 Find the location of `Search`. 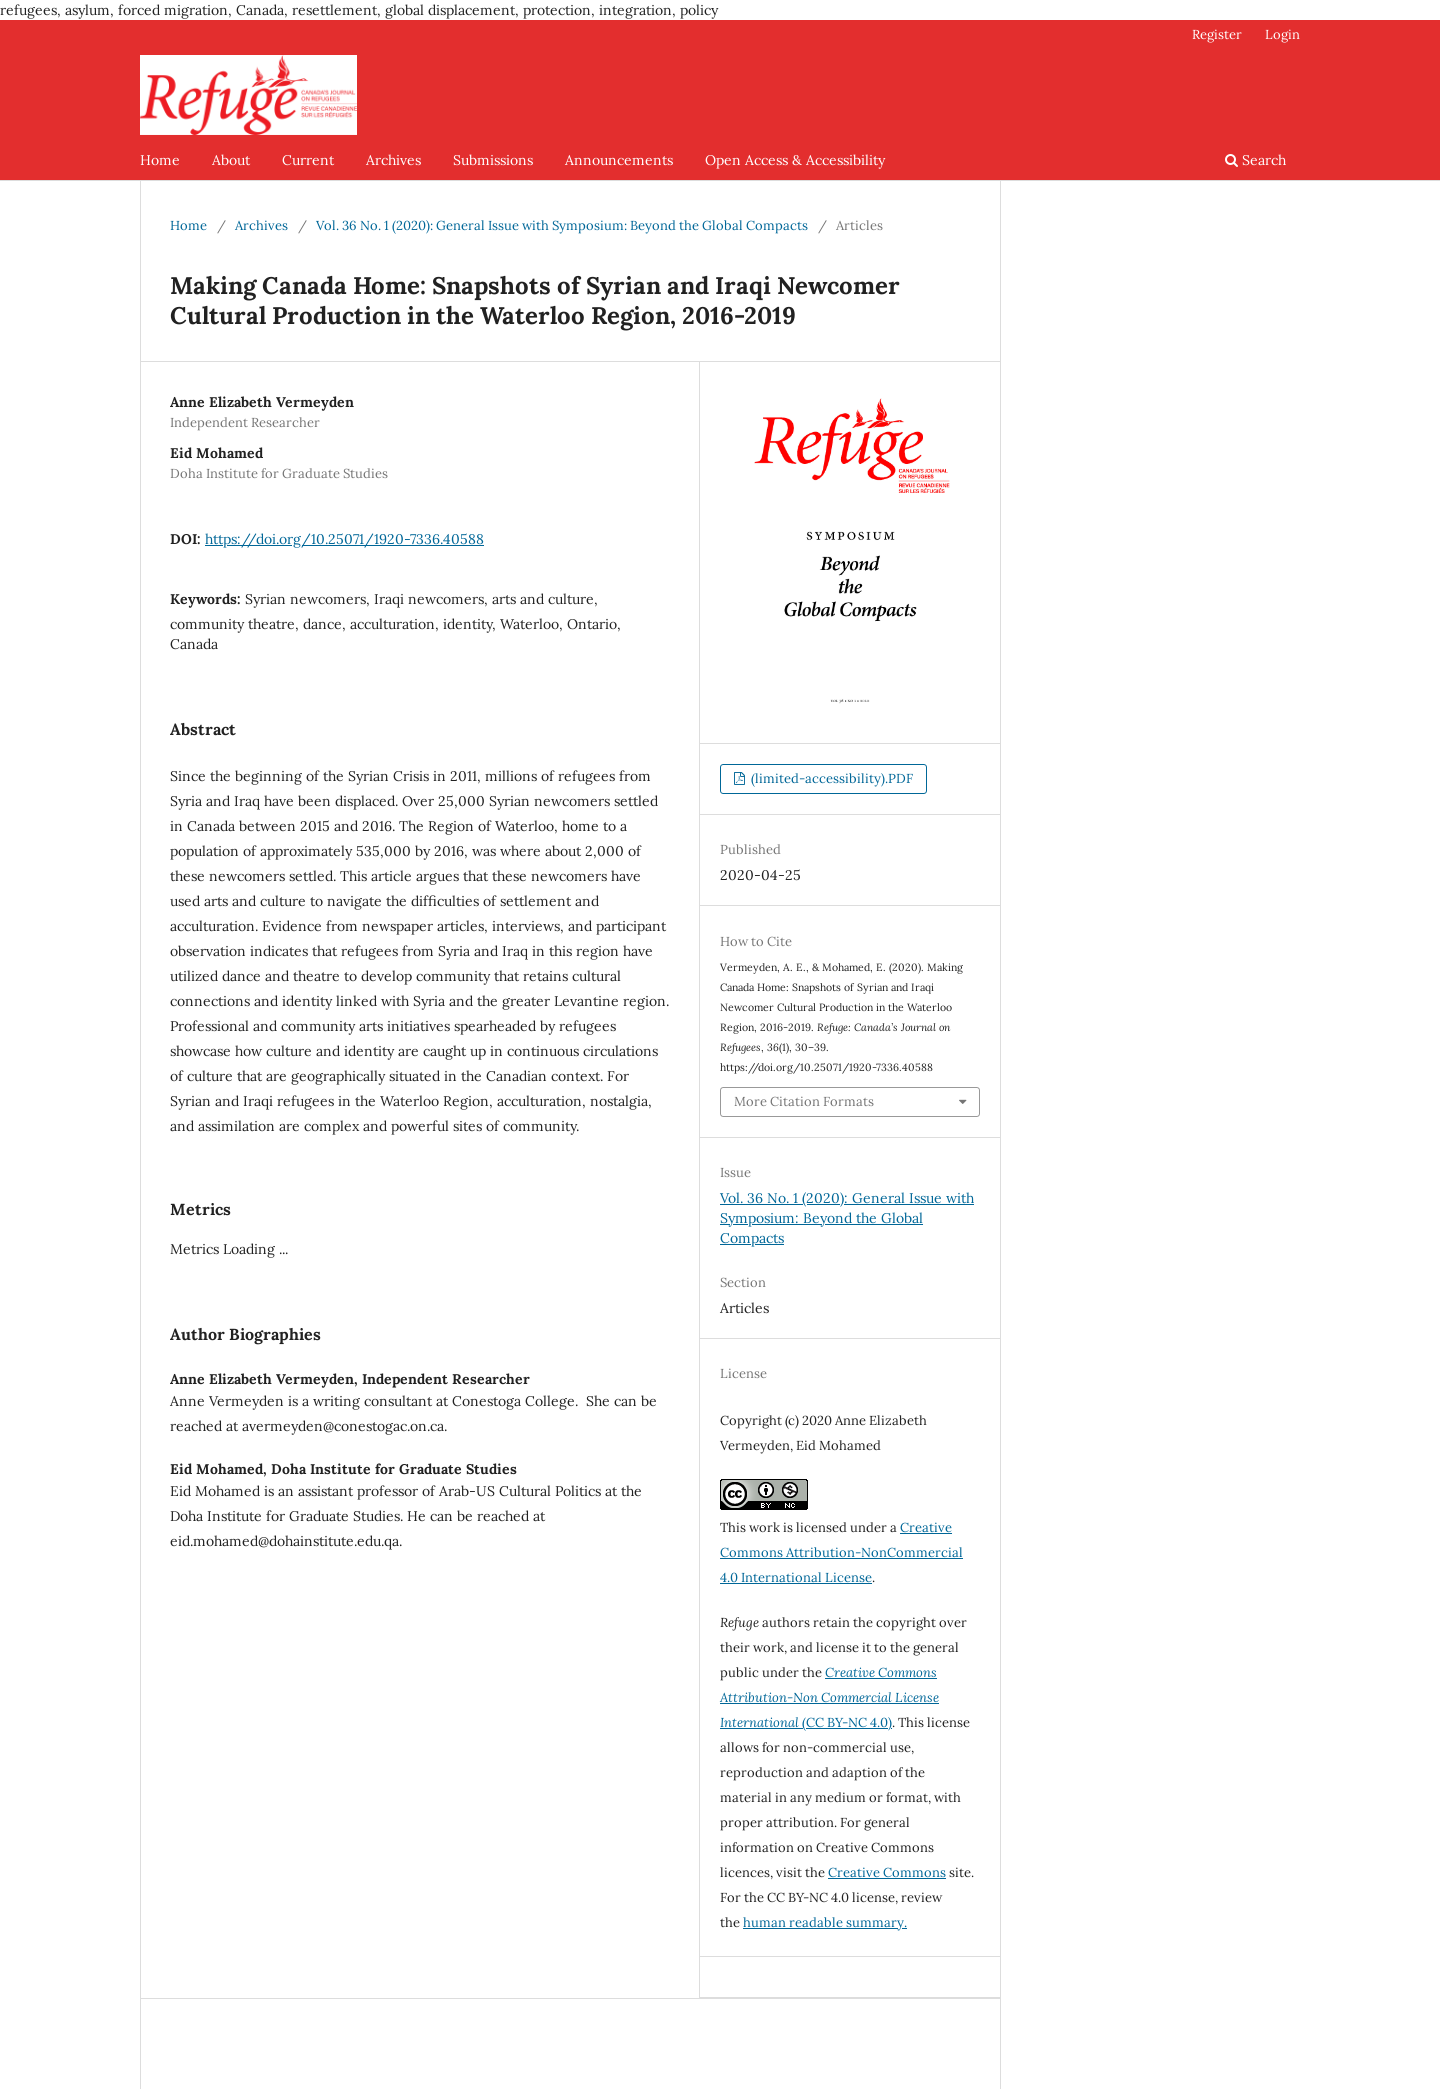

Search is located at coordinates (1255, 160).